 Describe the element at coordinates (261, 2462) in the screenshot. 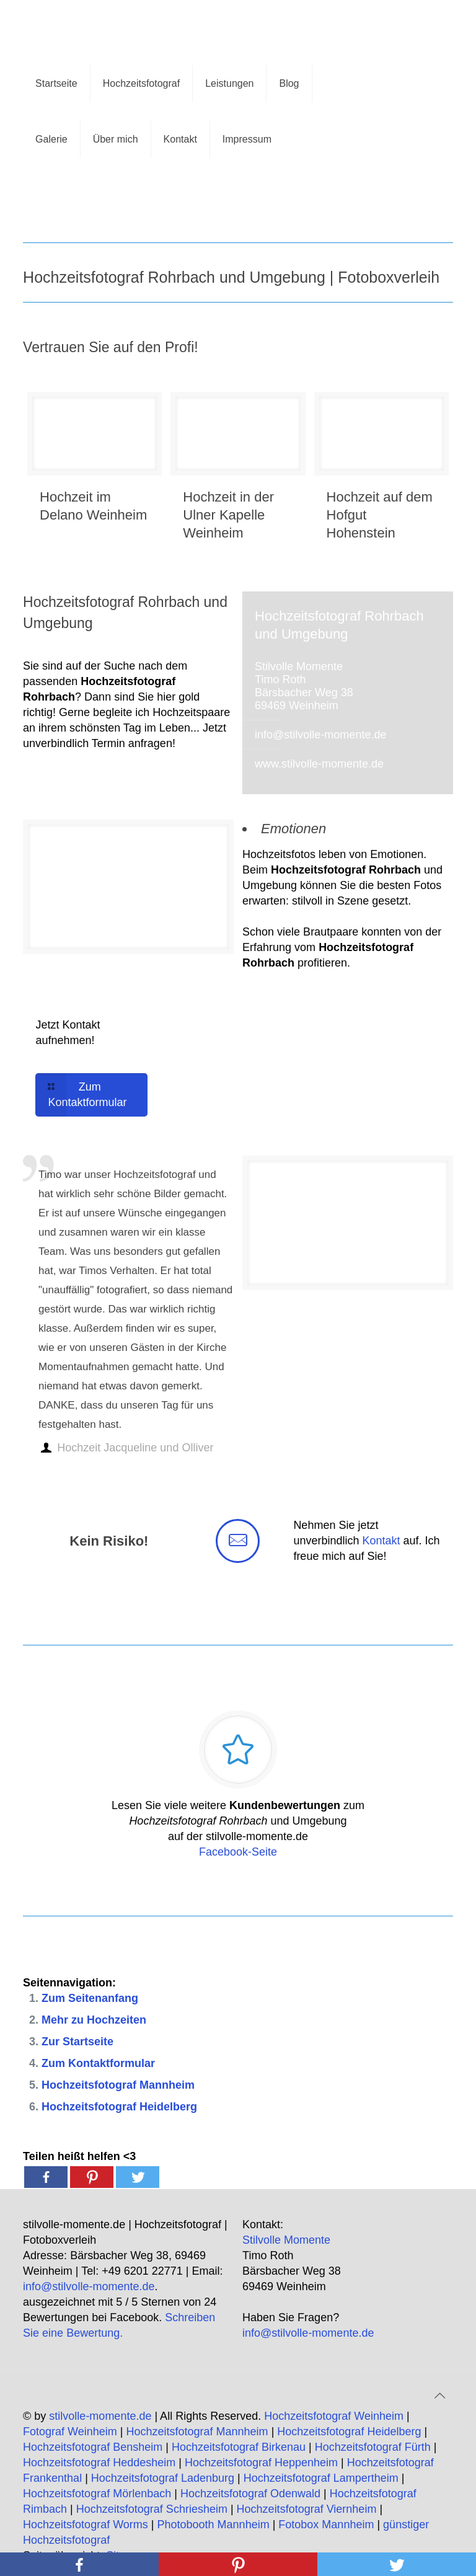

I see `Hochzeitsfotograf Heppenheim` at that location.